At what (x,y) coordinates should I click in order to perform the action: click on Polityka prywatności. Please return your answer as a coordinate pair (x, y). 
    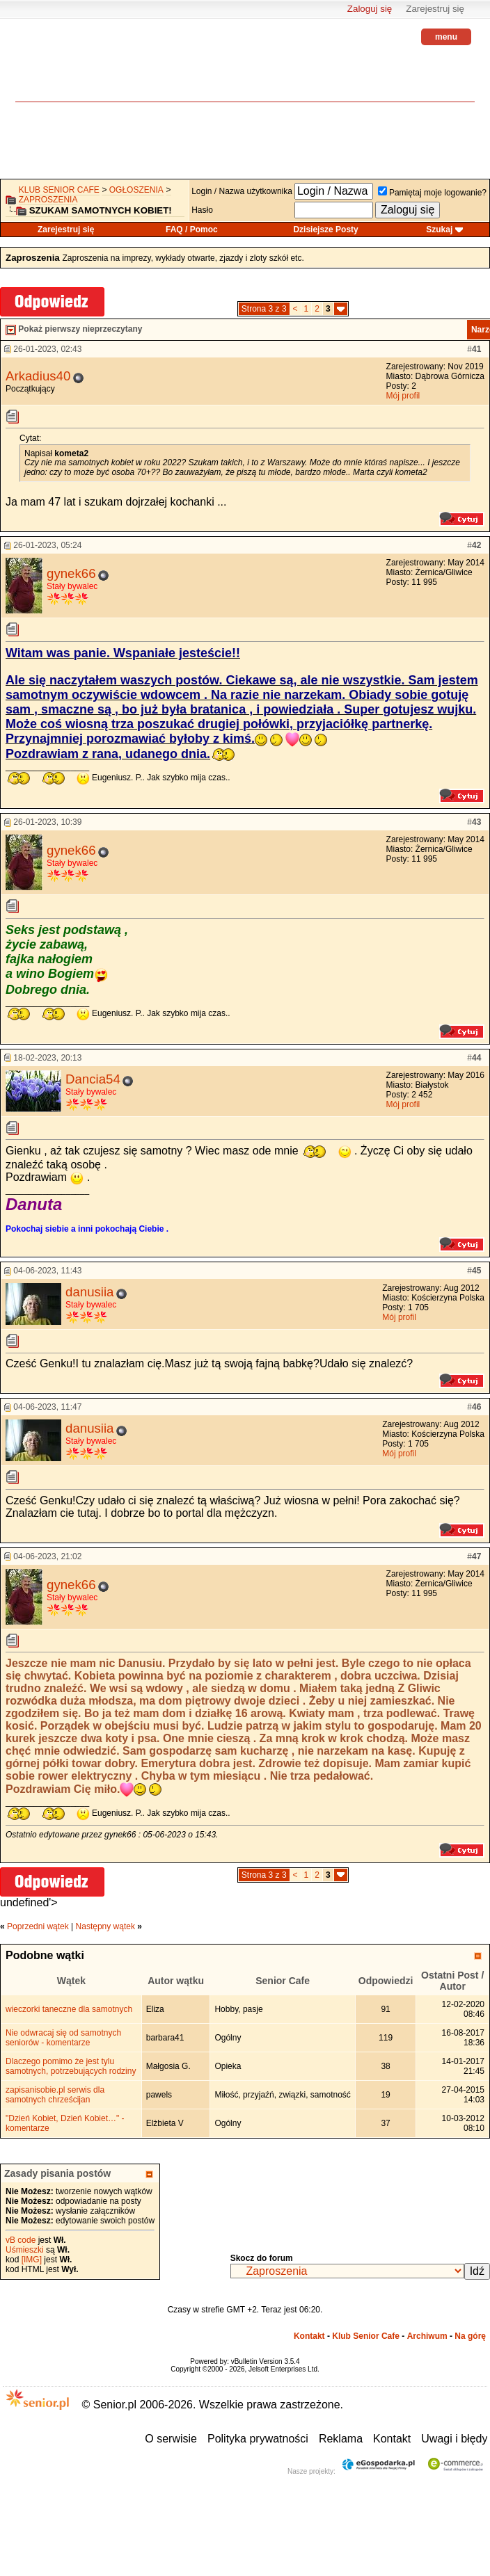
    Looking at the image, I should click on (257, 2439).